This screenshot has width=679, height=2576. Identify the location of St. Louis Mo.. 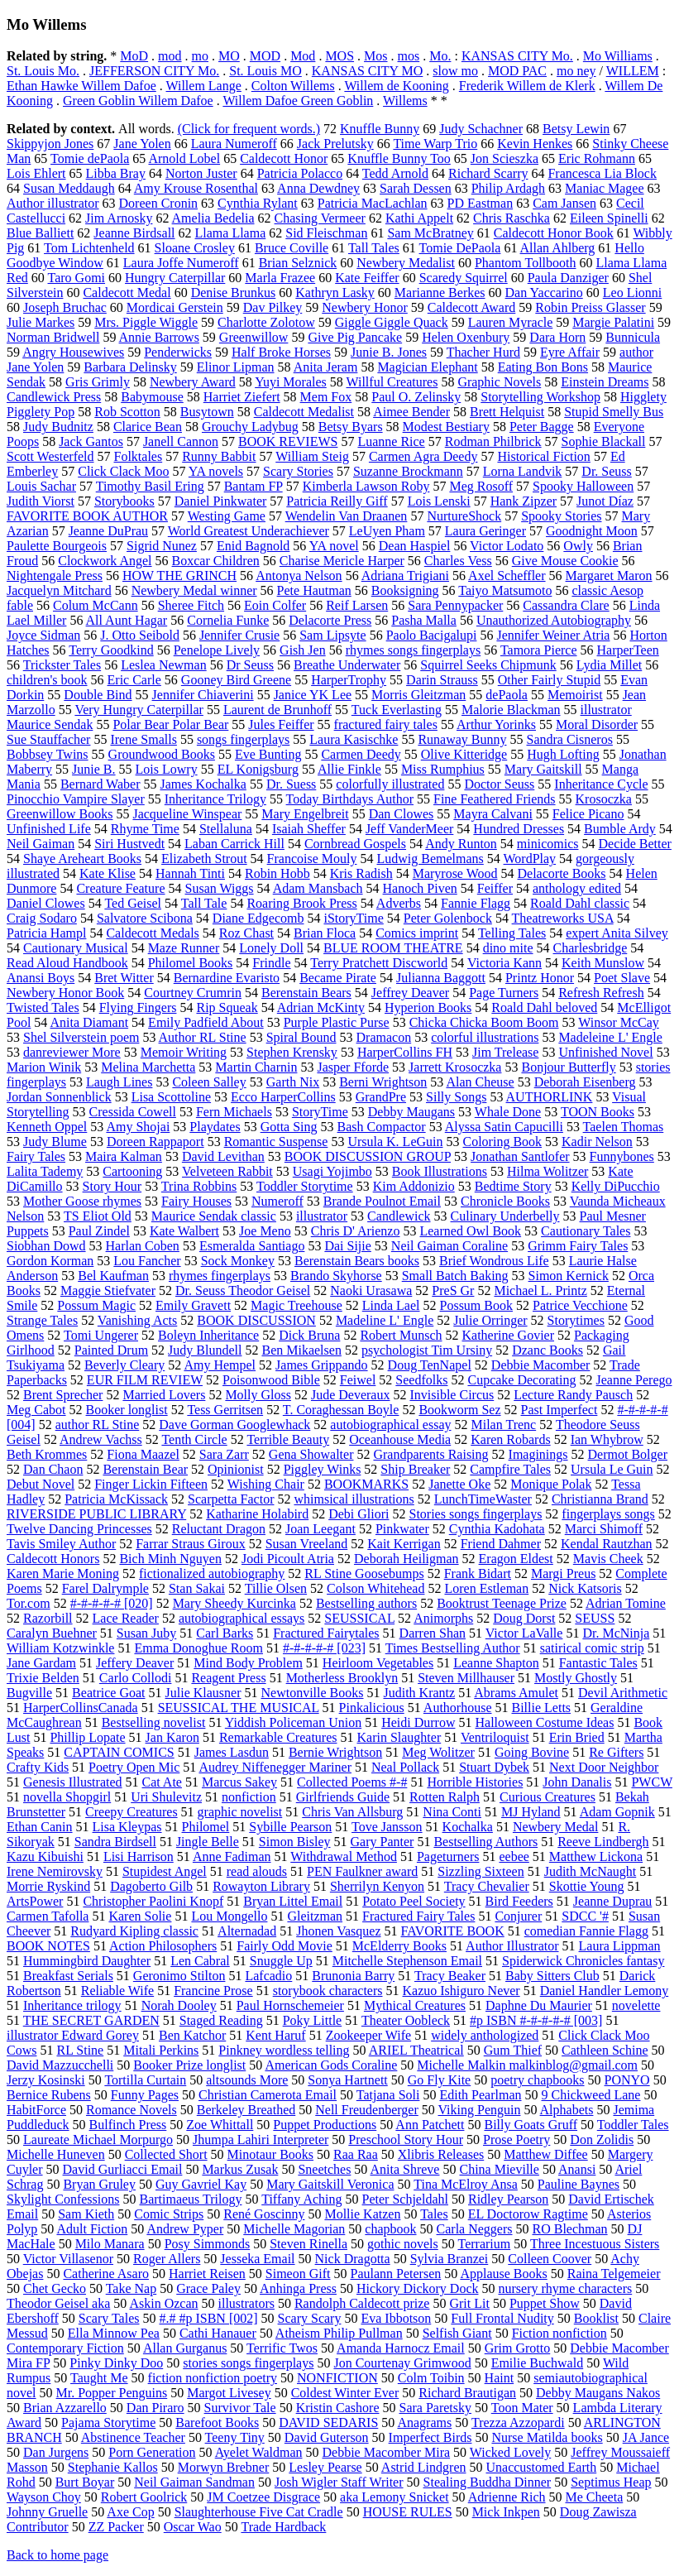
(43, 71).